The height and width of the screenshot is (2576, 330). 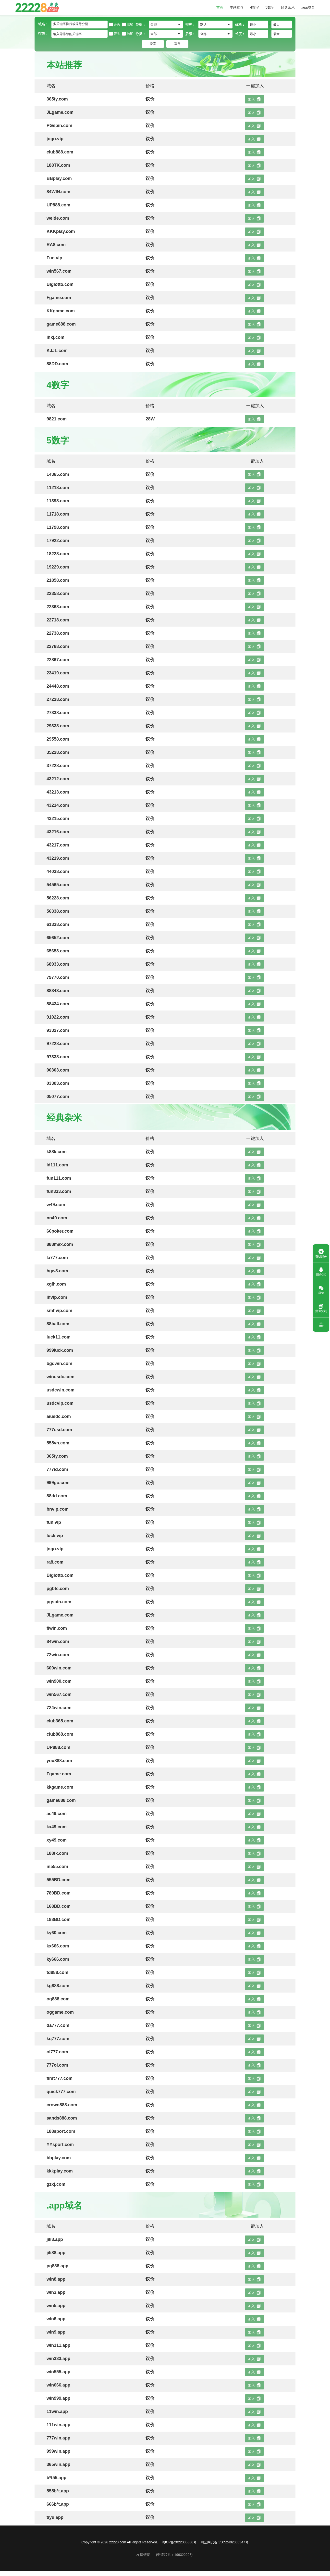 I want to click on 经典杂米, so click(x=268, y=10).